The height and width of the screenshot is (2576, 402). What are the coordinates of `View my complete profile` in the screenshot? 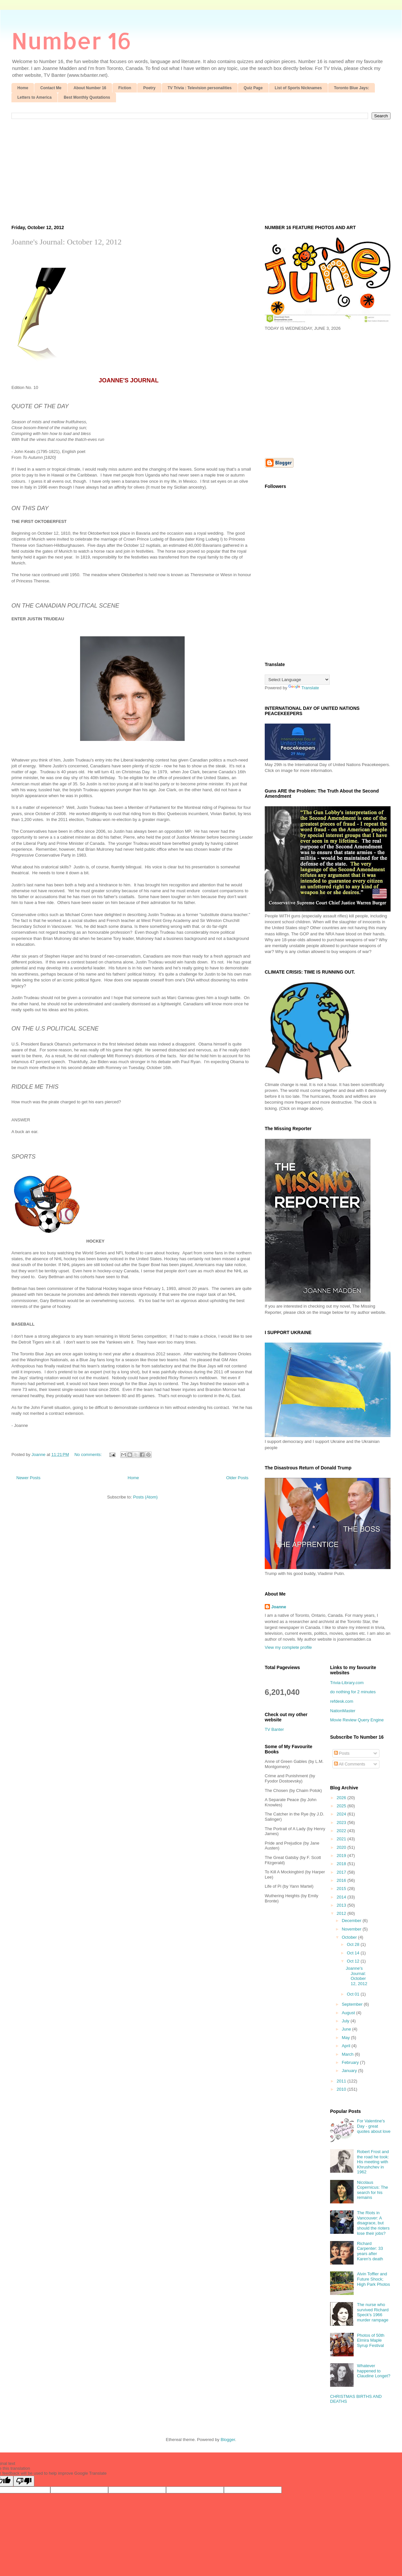 It's located at (288, 1647).